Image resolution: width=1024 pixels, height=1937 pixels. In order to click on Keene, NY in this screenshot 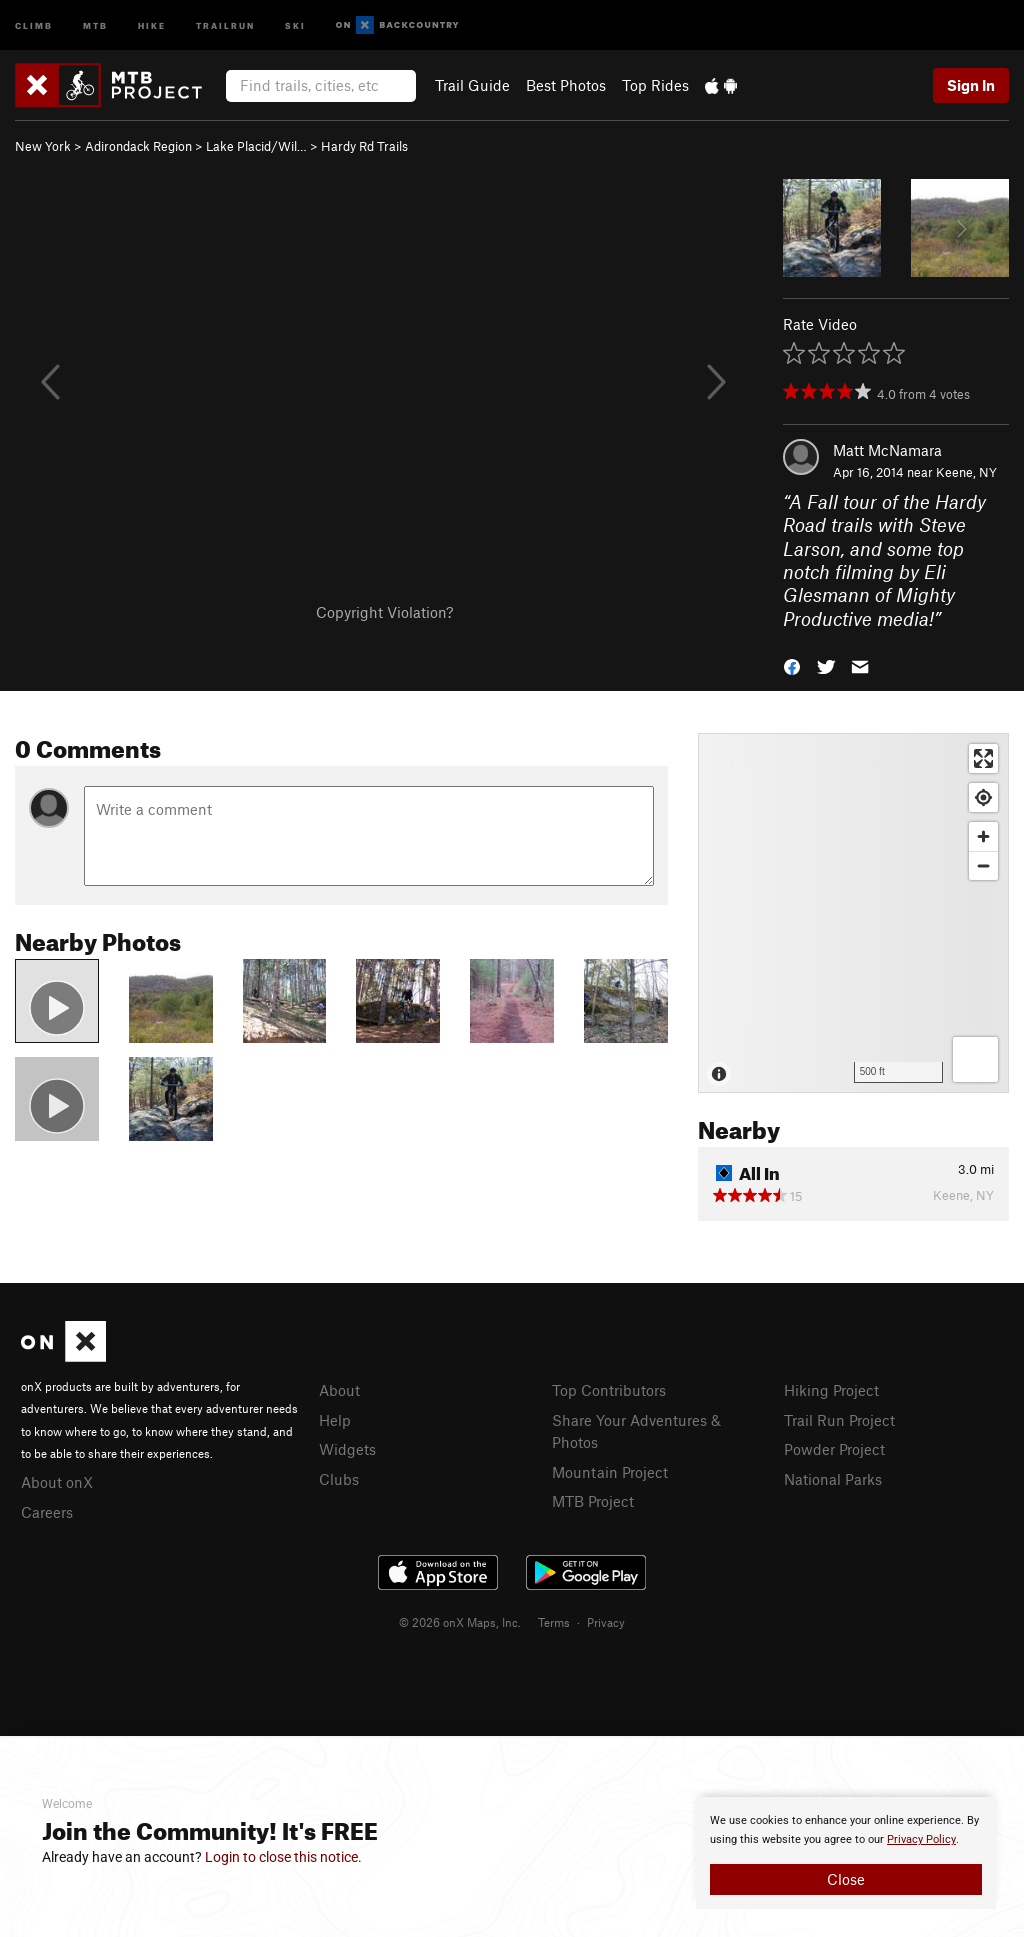, I will do `click(966, 472)`.